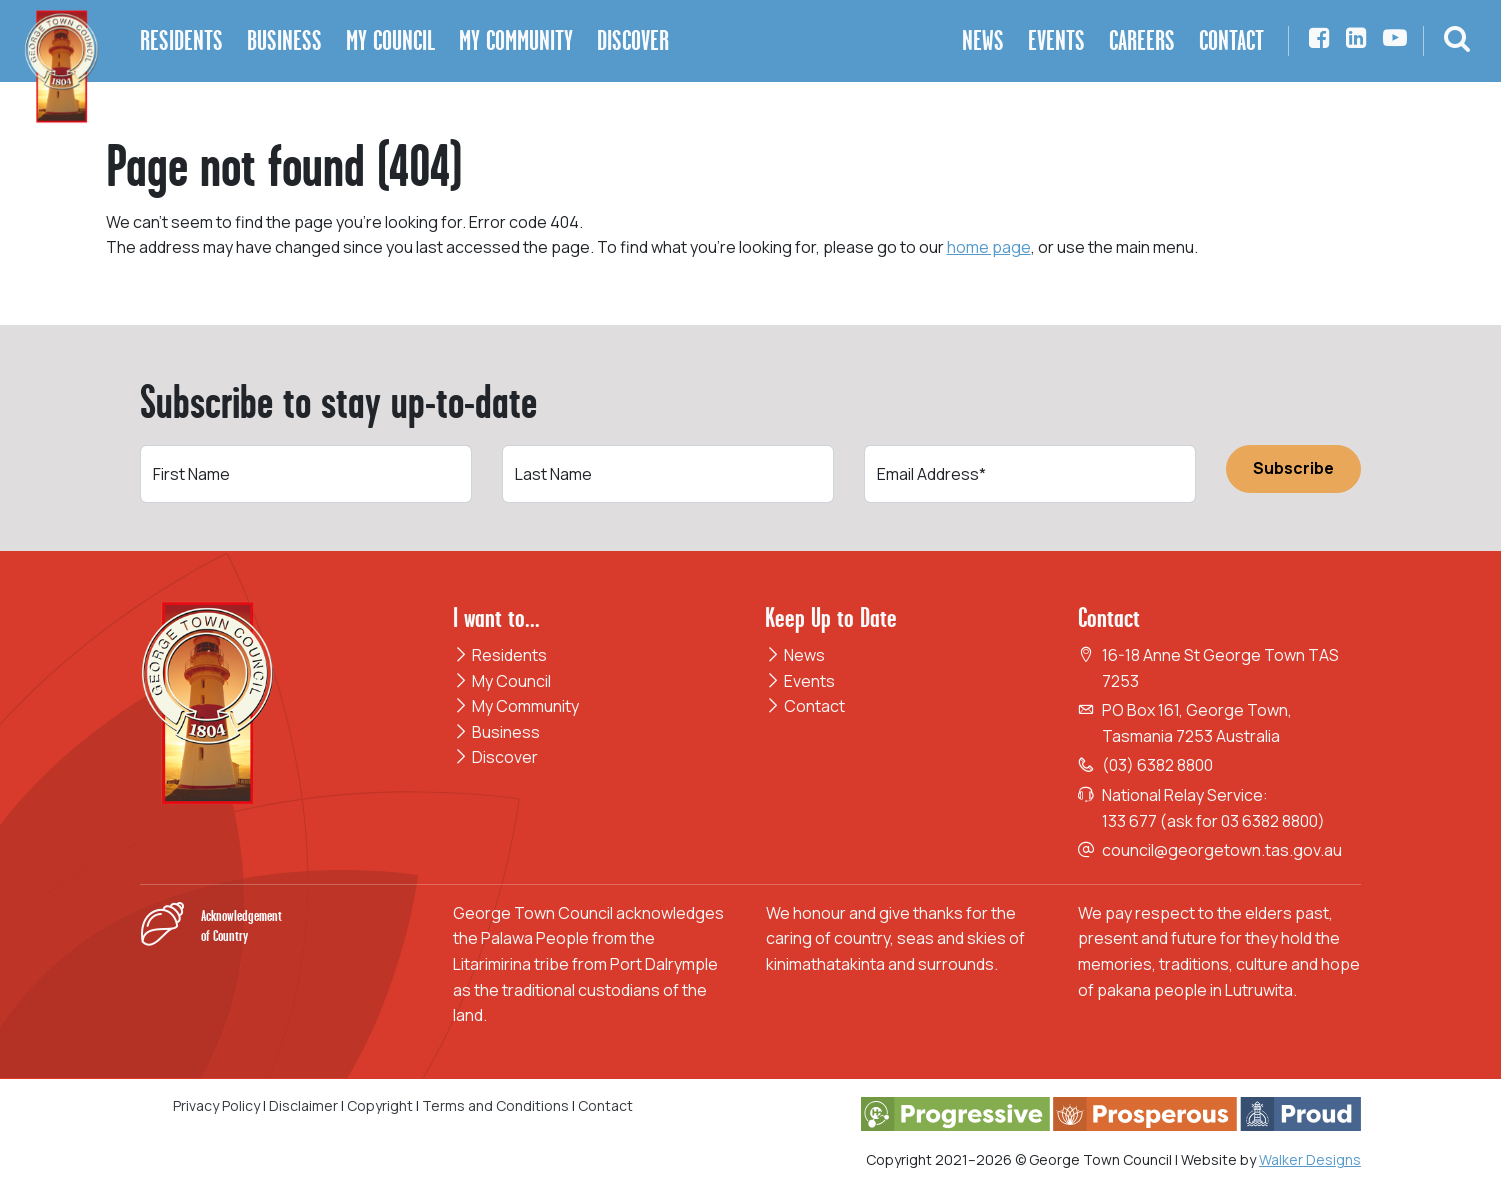 This screenshot has width=1501, height=1188. I want to click on News [button], so click(983, 40).